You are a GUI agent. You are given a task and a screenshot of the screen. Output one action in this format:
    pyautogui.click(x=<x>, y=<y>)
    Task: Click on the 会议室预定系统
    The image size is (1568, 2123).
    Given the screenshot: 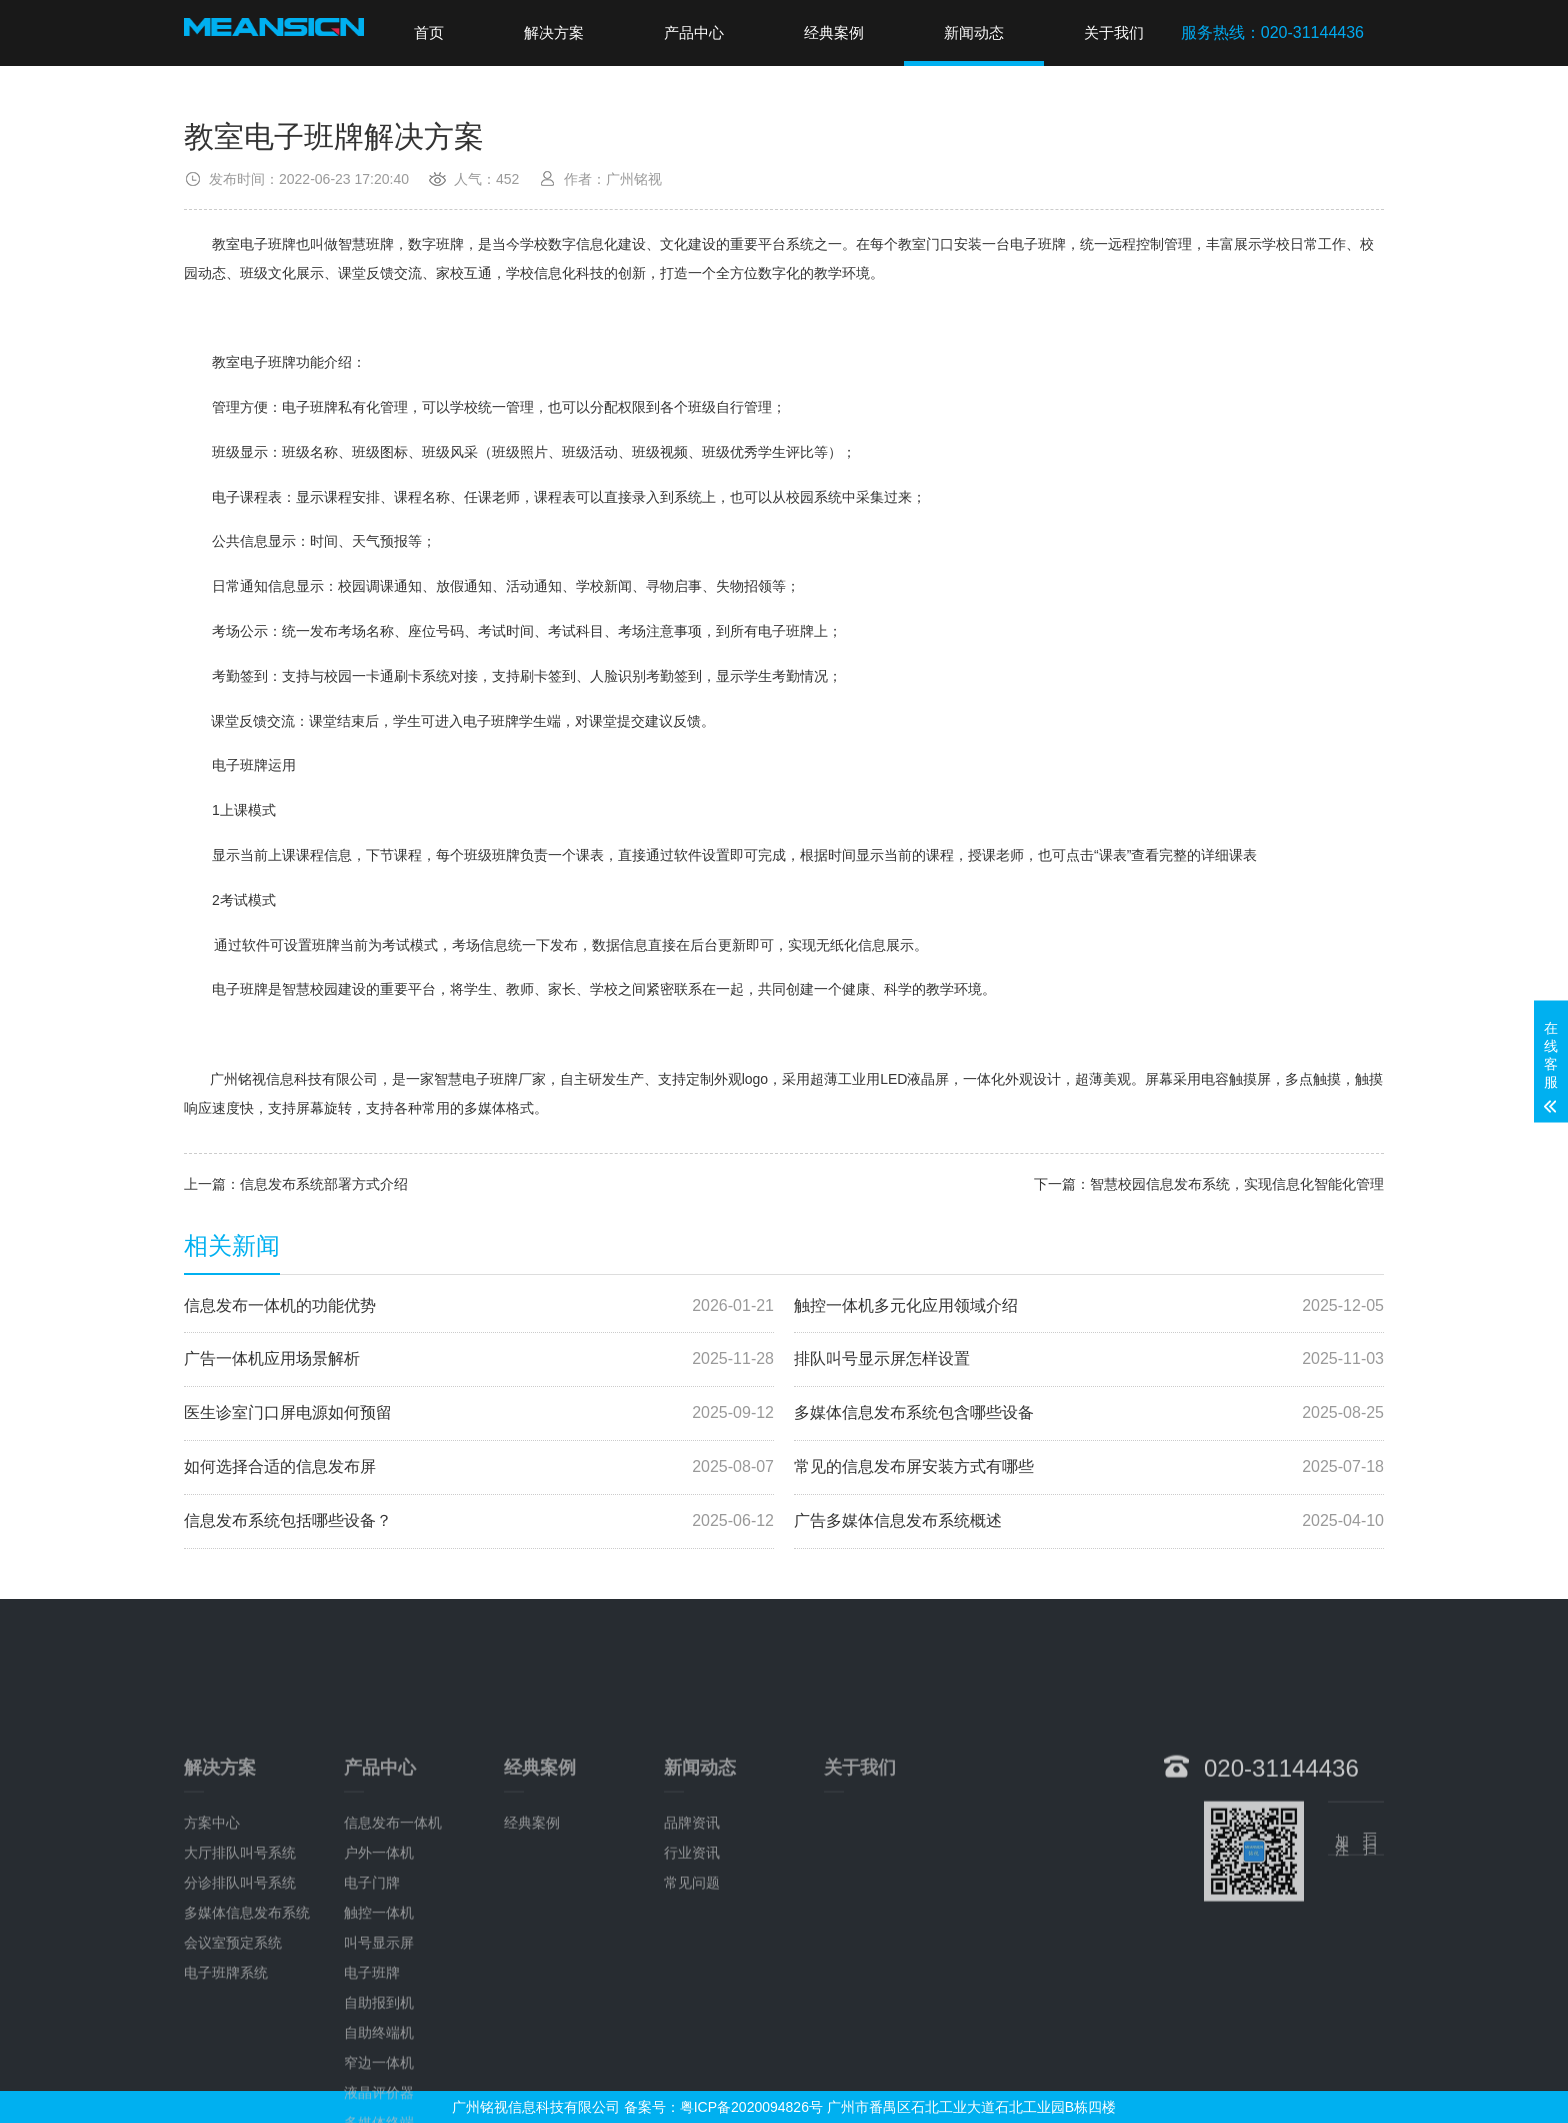 What is the action you would take?
    pyautogui.click(x=233, y=2044)
    